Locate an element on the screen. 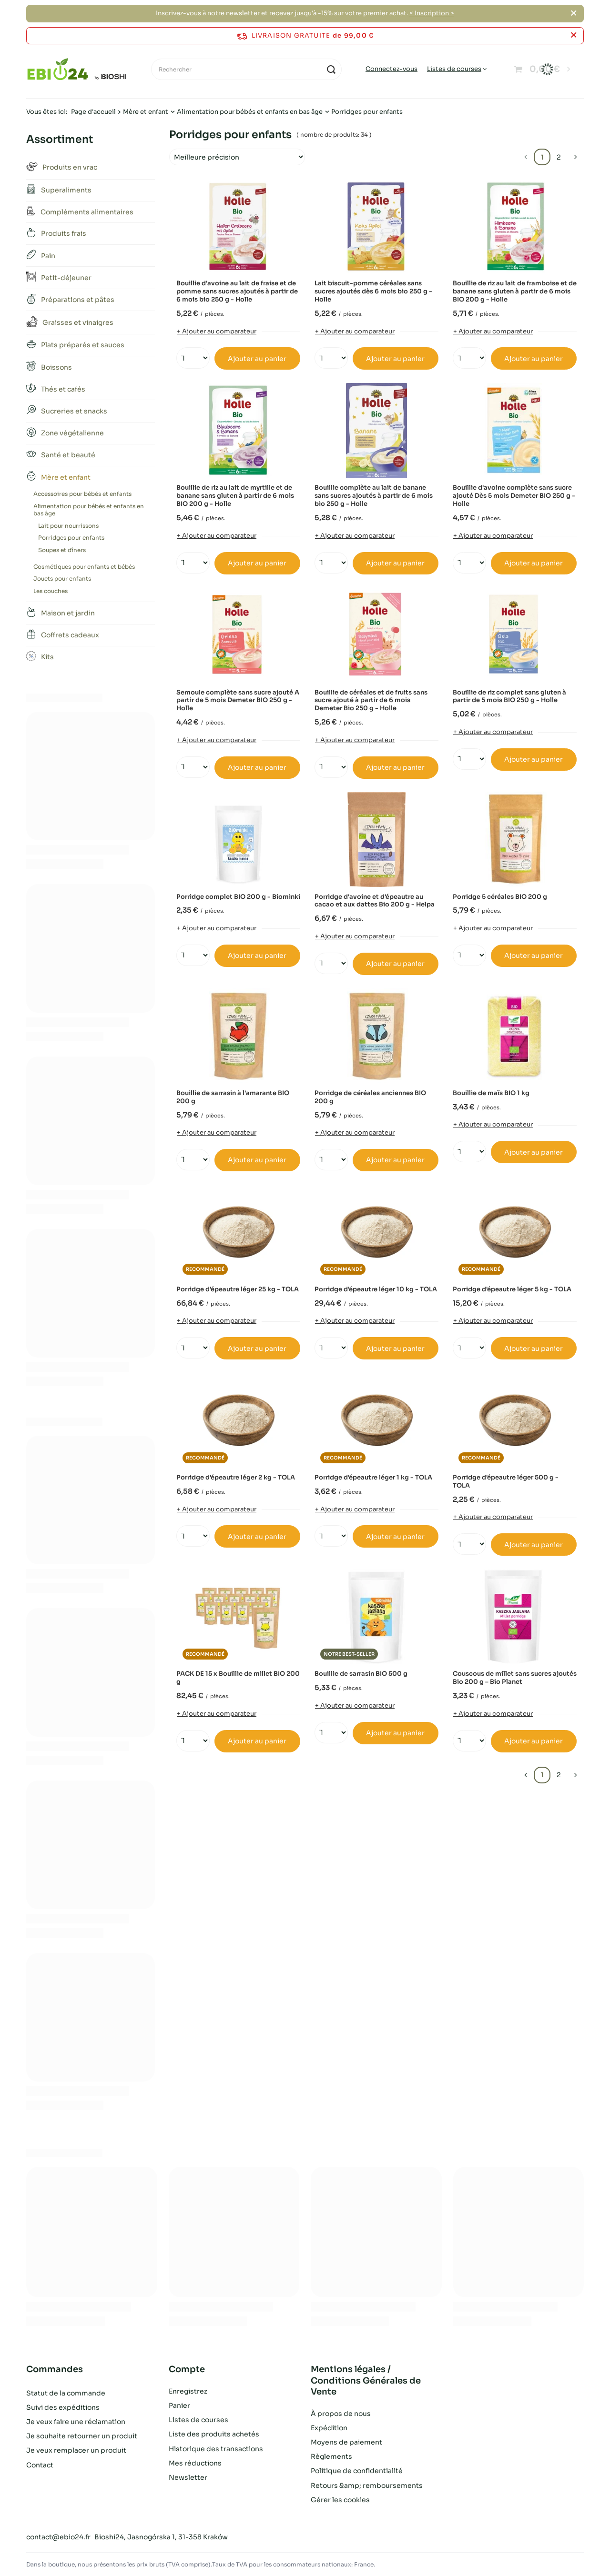  Bouillie de maïs BIO 1 kg is located at coordinates (491, 1093).